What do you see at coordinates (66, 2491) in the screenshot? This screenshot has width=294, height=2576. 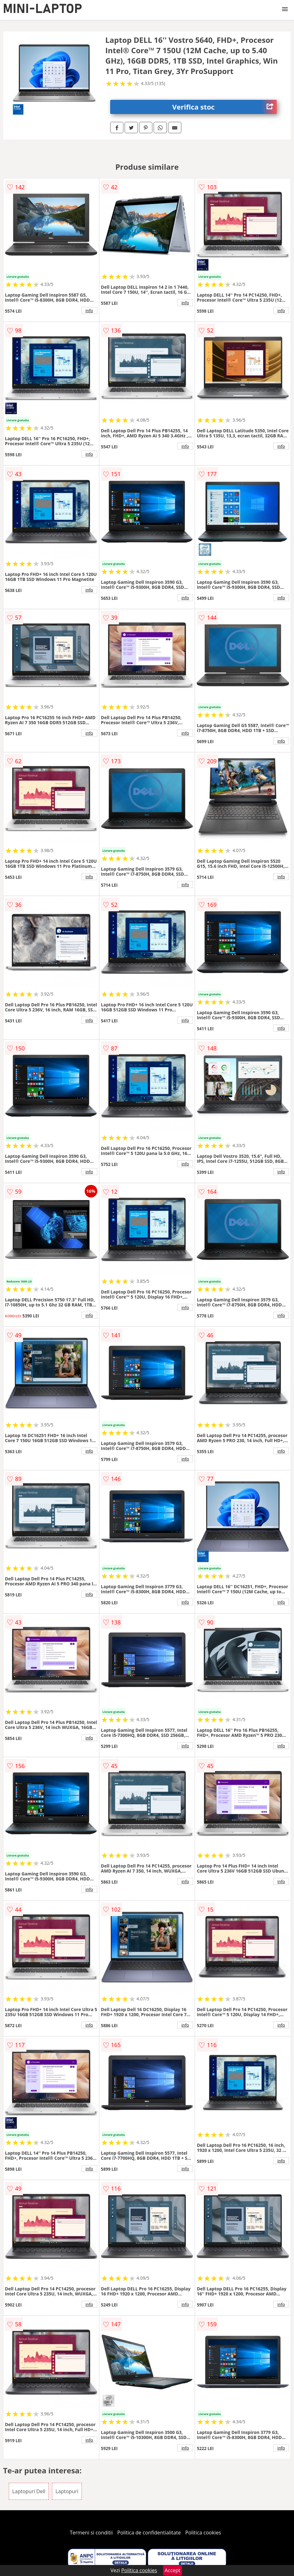 I see `Laptopuri` at bounding box center [66, 2491].